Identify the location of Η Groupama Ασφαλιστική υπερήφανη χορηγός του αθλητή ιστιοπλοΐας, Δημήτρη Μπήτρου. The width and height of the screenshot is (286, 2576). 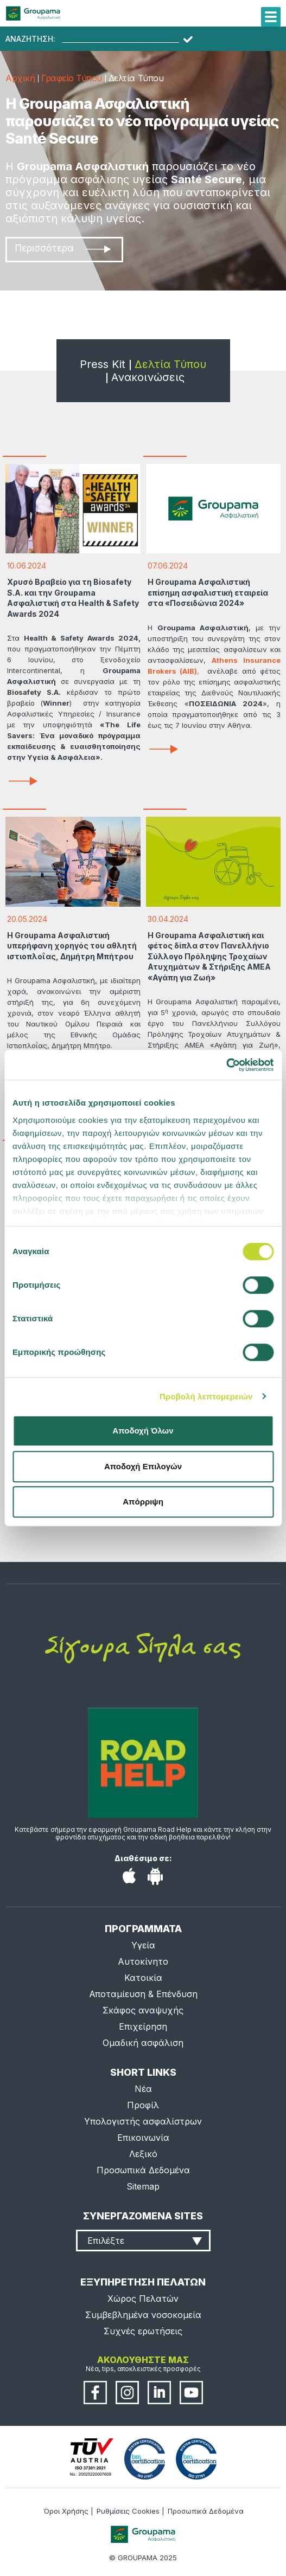
(72, 946).